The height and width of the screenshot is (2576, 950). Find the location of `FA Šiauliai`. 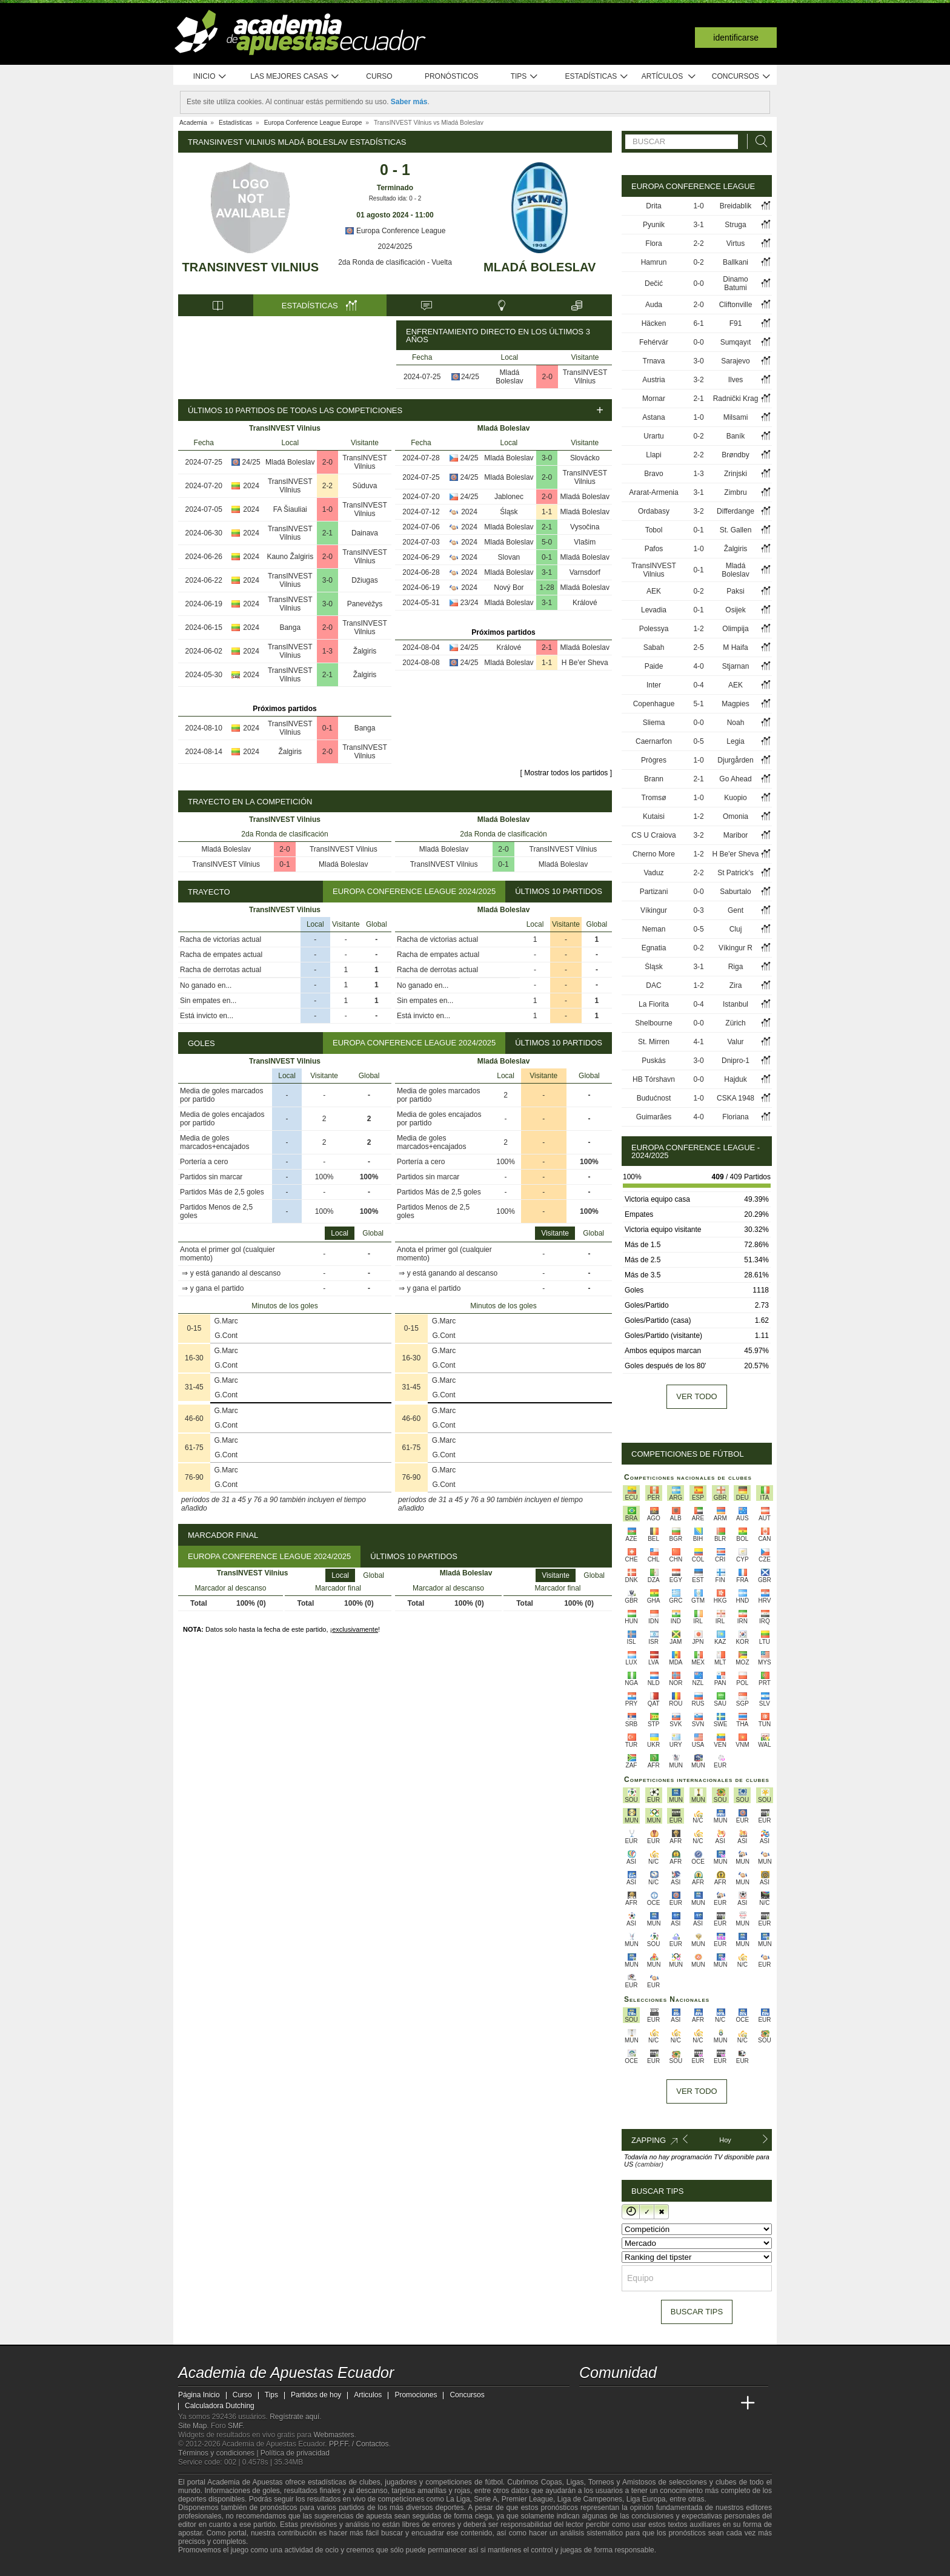

FA Šiauliai is located at coordinates (290, 509).